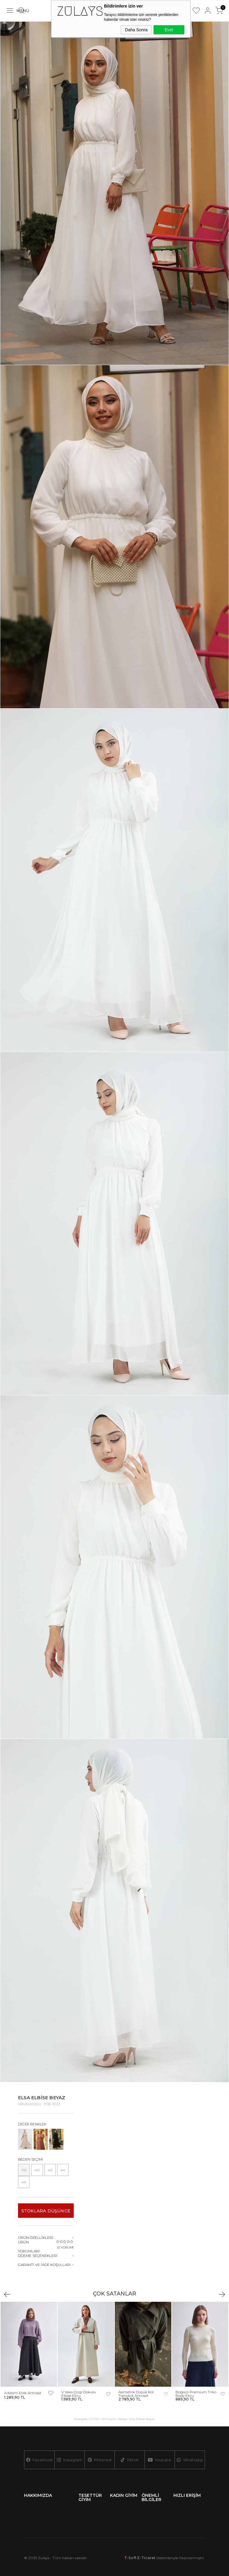 The width and height of the screenshot is (229, 2576). What do you see at coordinates (189, 2460) in the screenshot?
I see `Whatsapp` at bounding box center [189, 2460].